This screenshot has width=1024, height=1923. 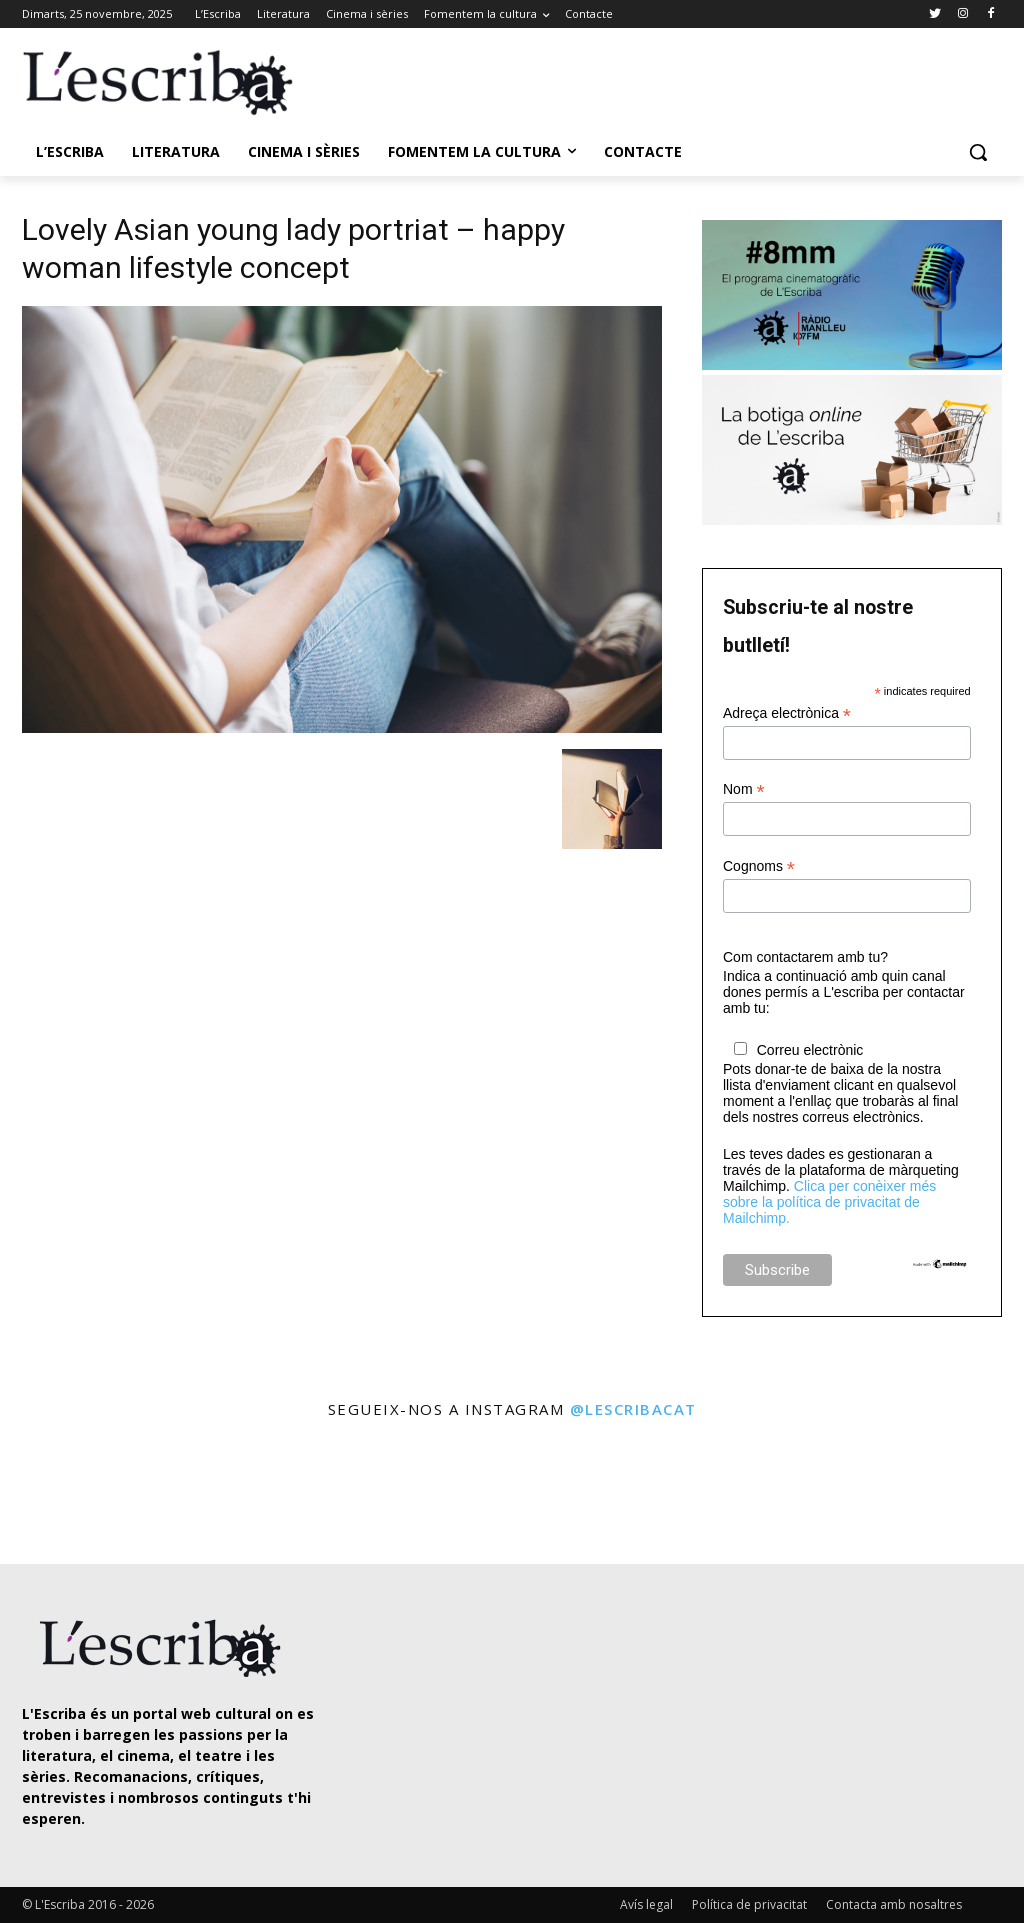 What do you see at coordinates (59, 1493) in the screenshot?
I see `[instagram-image]` at bounding box center [59, 1493].